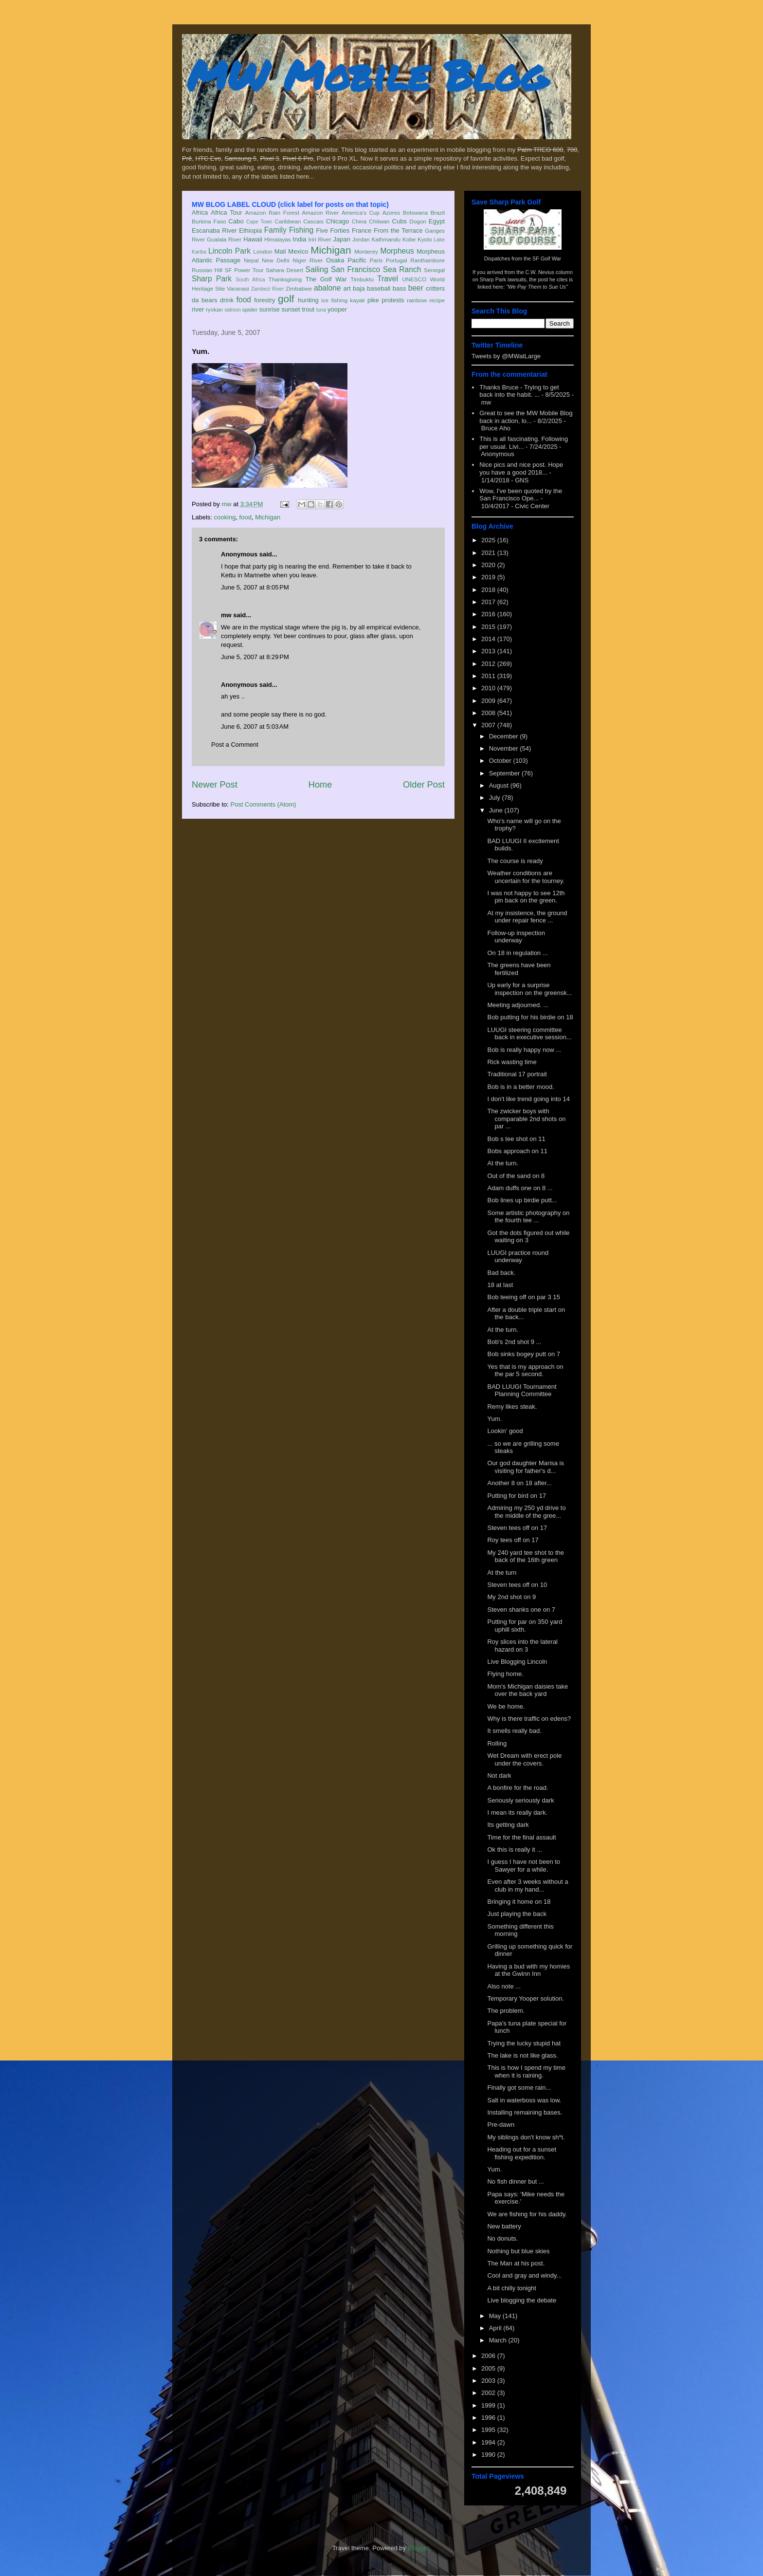 This screenshot has width=763, height=2576. I want to click on Bob's 2nd shot 9 ..., so click(514, 1341).